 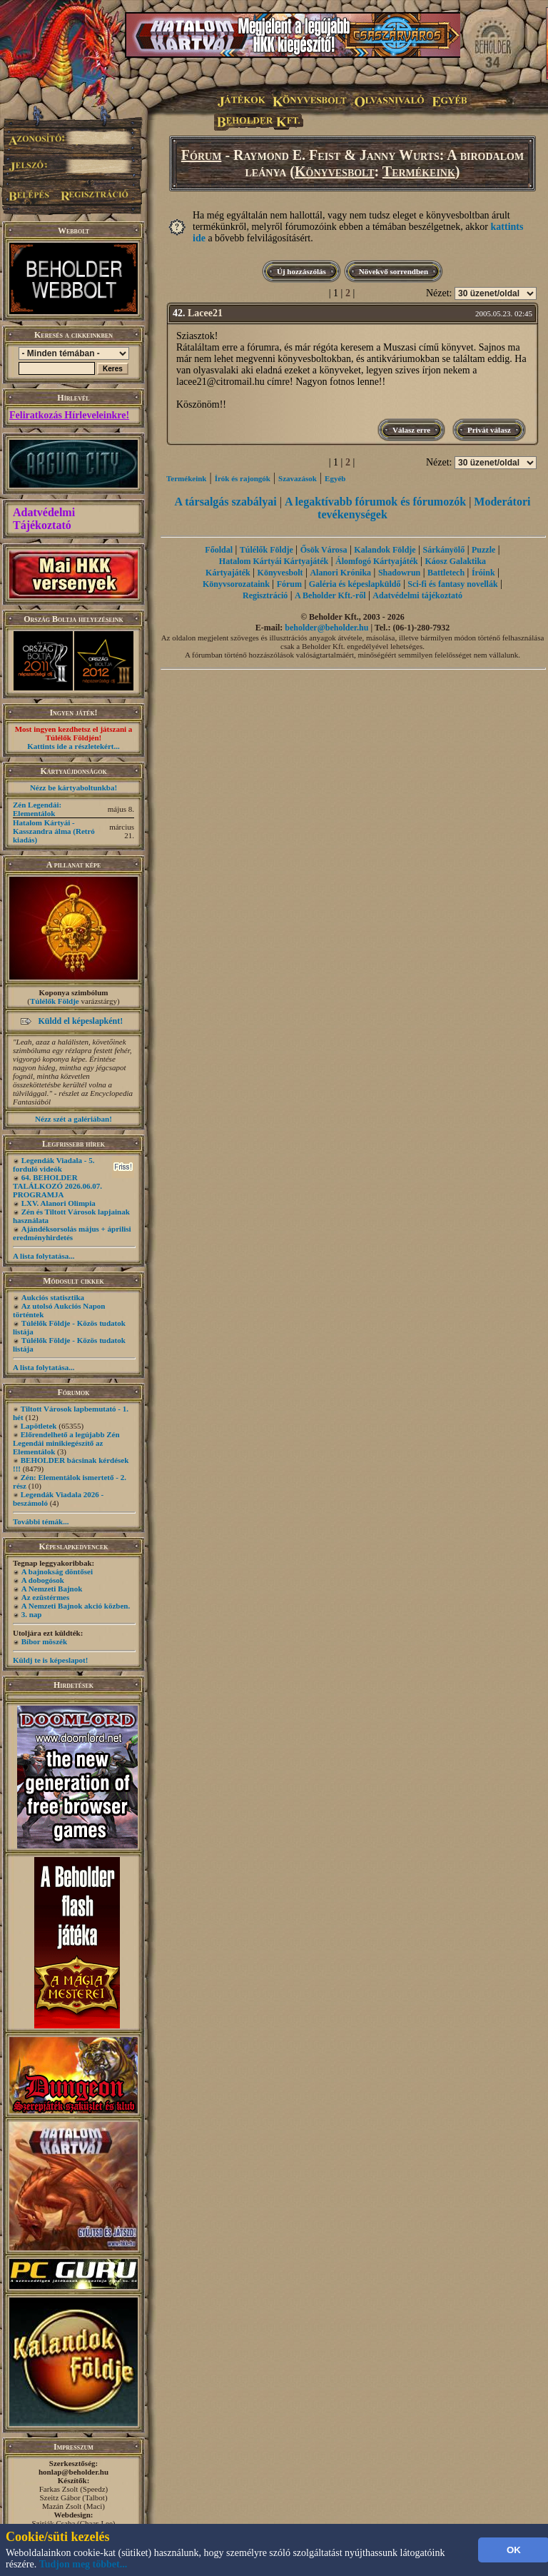 I want to click on Kattints ide a részletekért..., so click(x=73, y=746).